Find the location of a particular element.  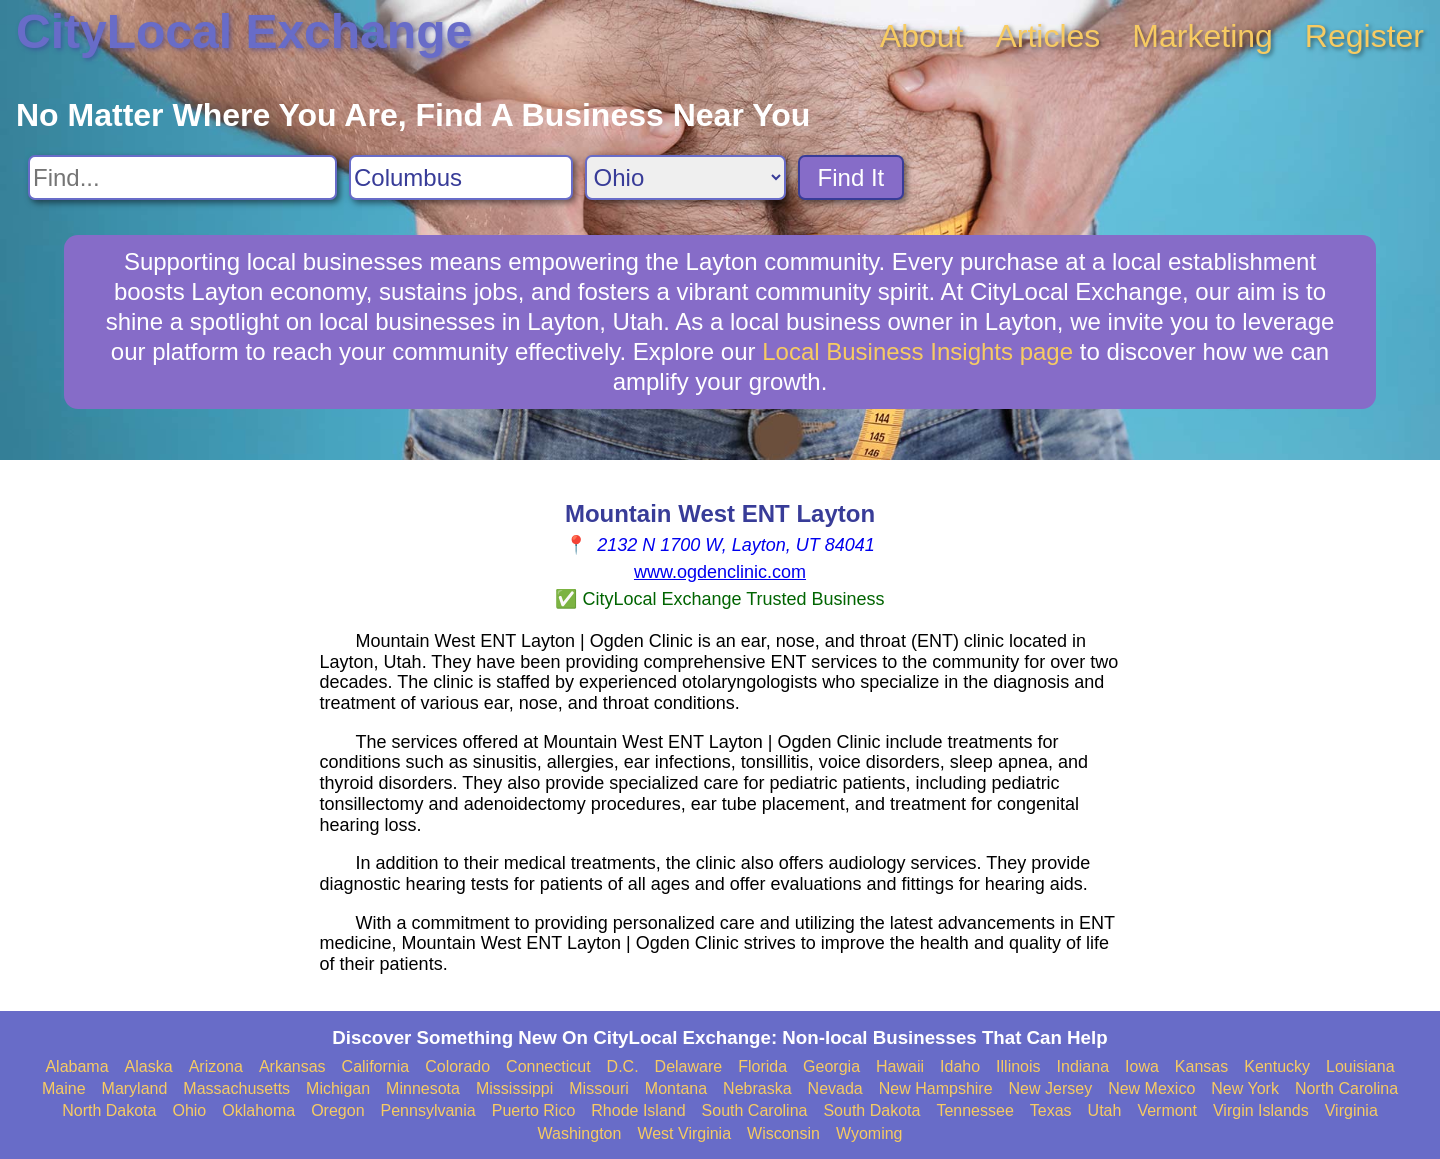

Utah is located at coordinates (1105, 1110).